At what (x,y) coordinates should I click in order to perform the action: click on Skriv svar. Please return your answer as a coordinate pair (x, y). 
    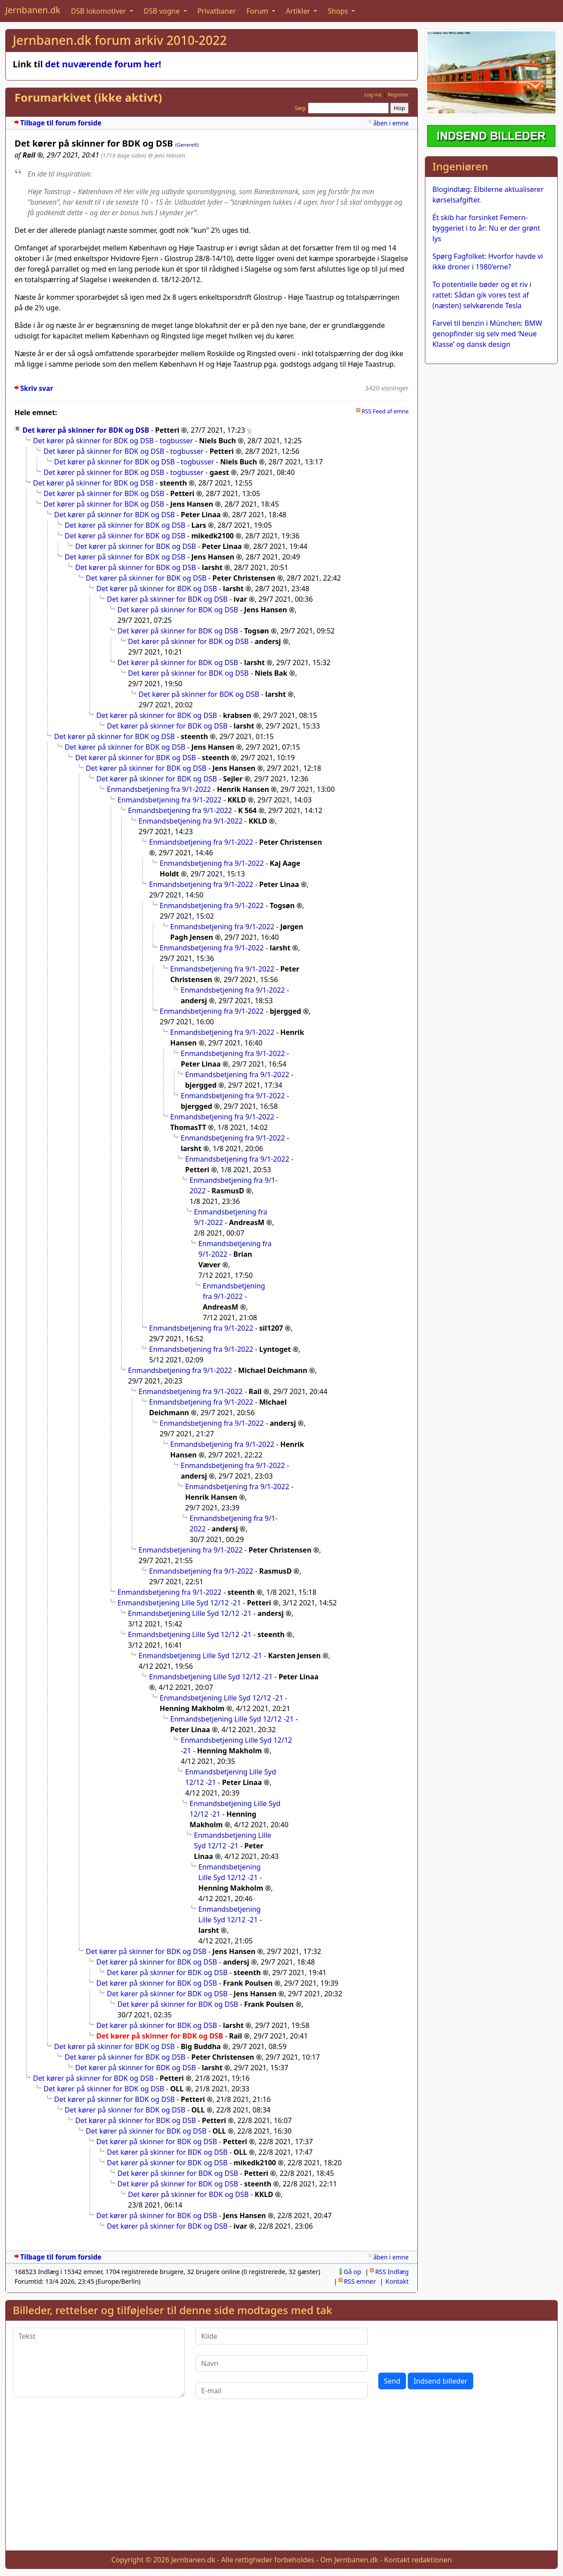
    Looking at the image, I should click on (36, 388).